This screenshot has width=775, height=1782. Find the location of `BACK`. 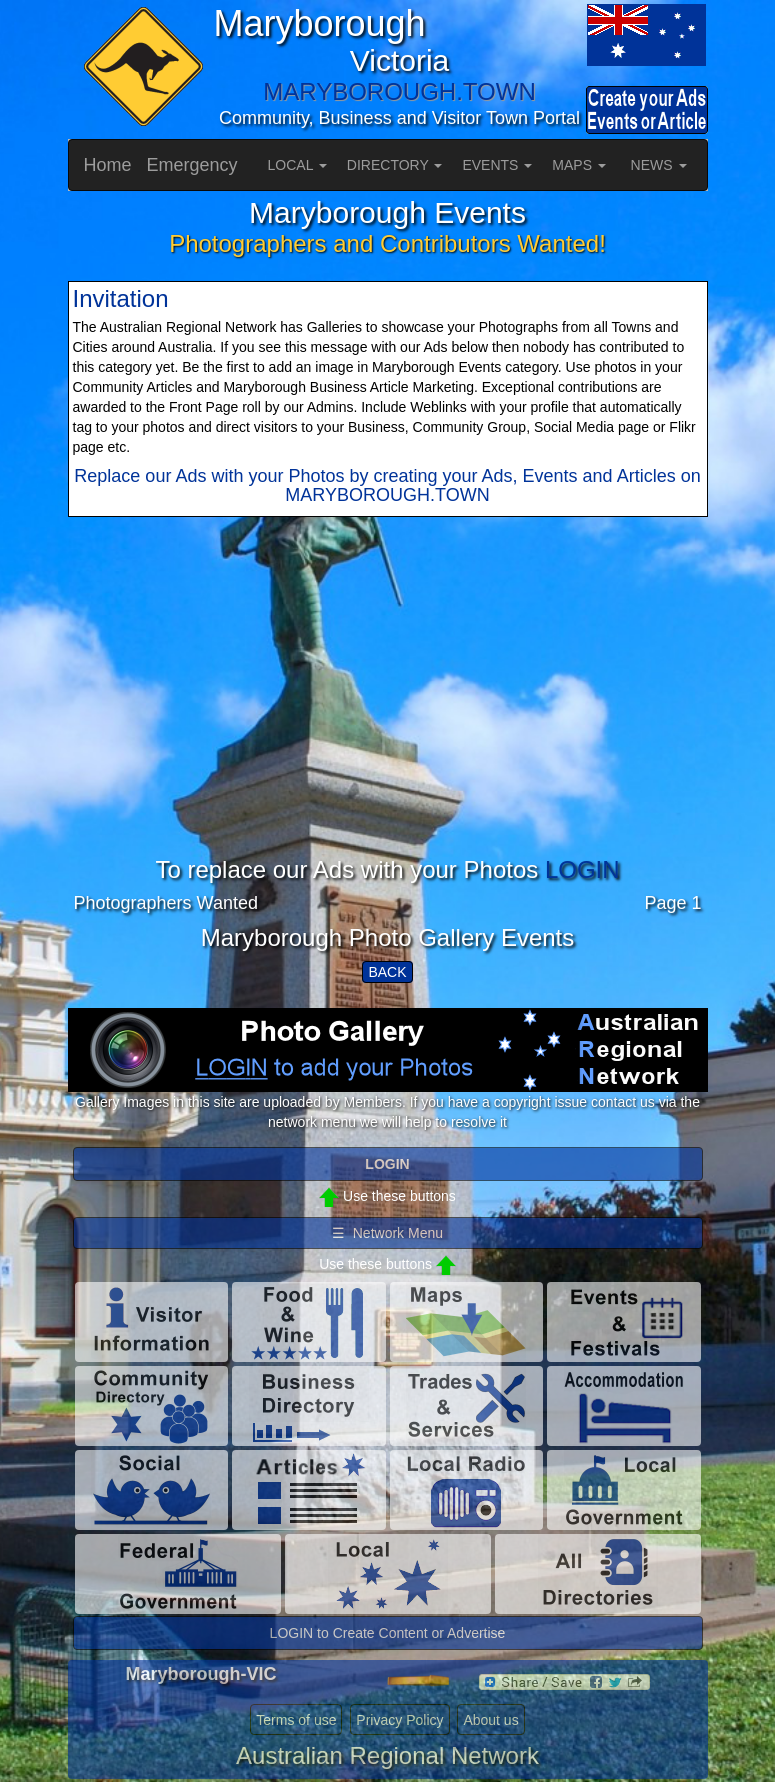

BACK is located at coordinates (387, 972).